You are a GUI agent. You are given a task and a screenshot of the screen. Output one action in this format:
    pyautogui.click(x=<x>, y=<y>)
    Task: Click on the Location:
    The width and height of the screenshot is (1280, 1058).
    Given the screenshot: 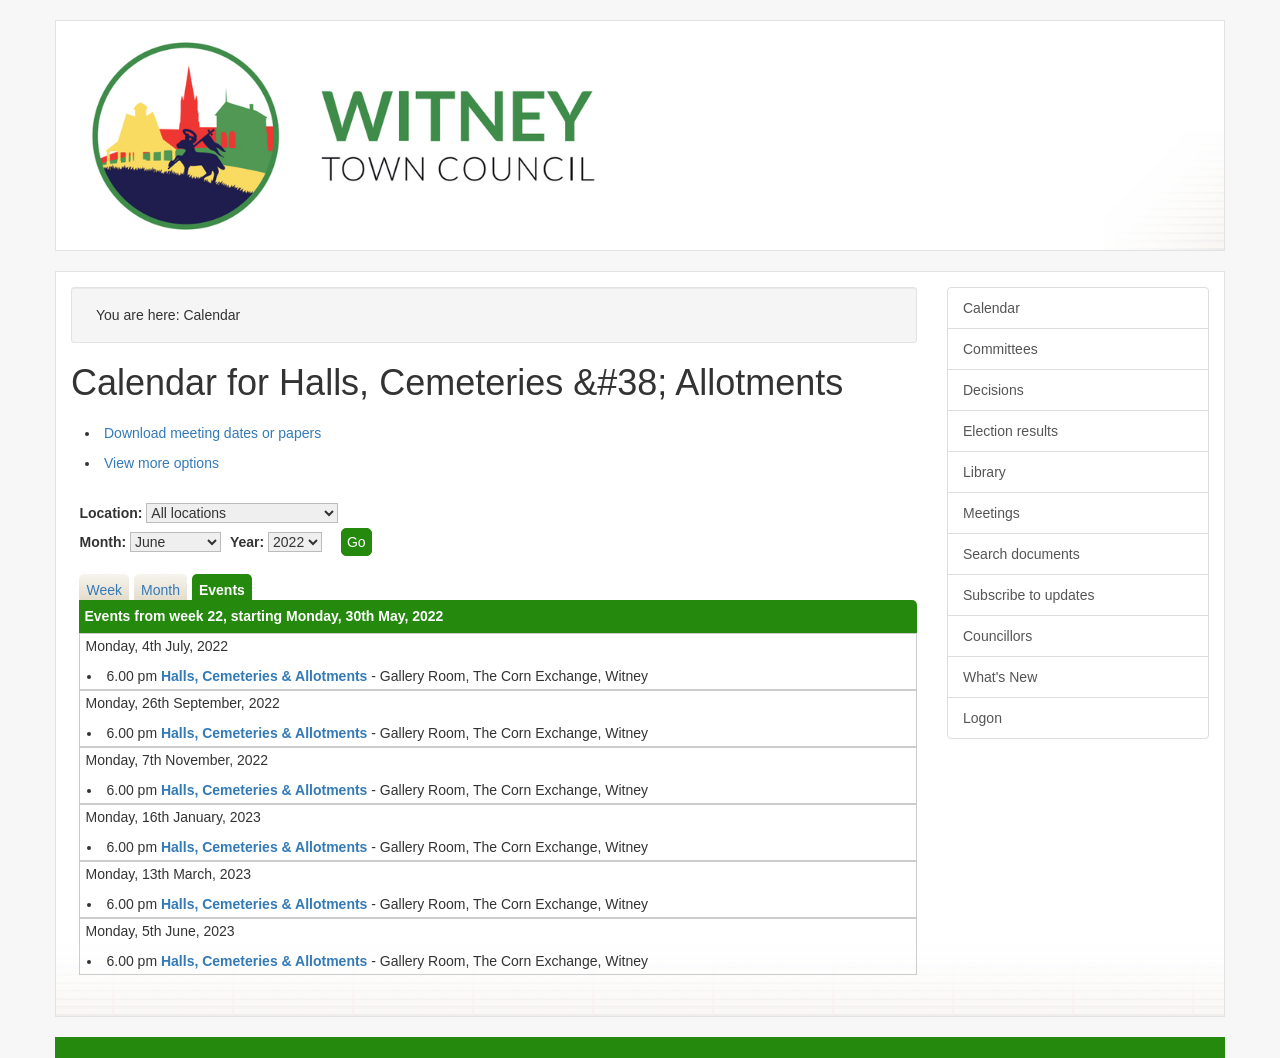 What is the action you would take?
    pyautogui.click(x=110, y=513)
    